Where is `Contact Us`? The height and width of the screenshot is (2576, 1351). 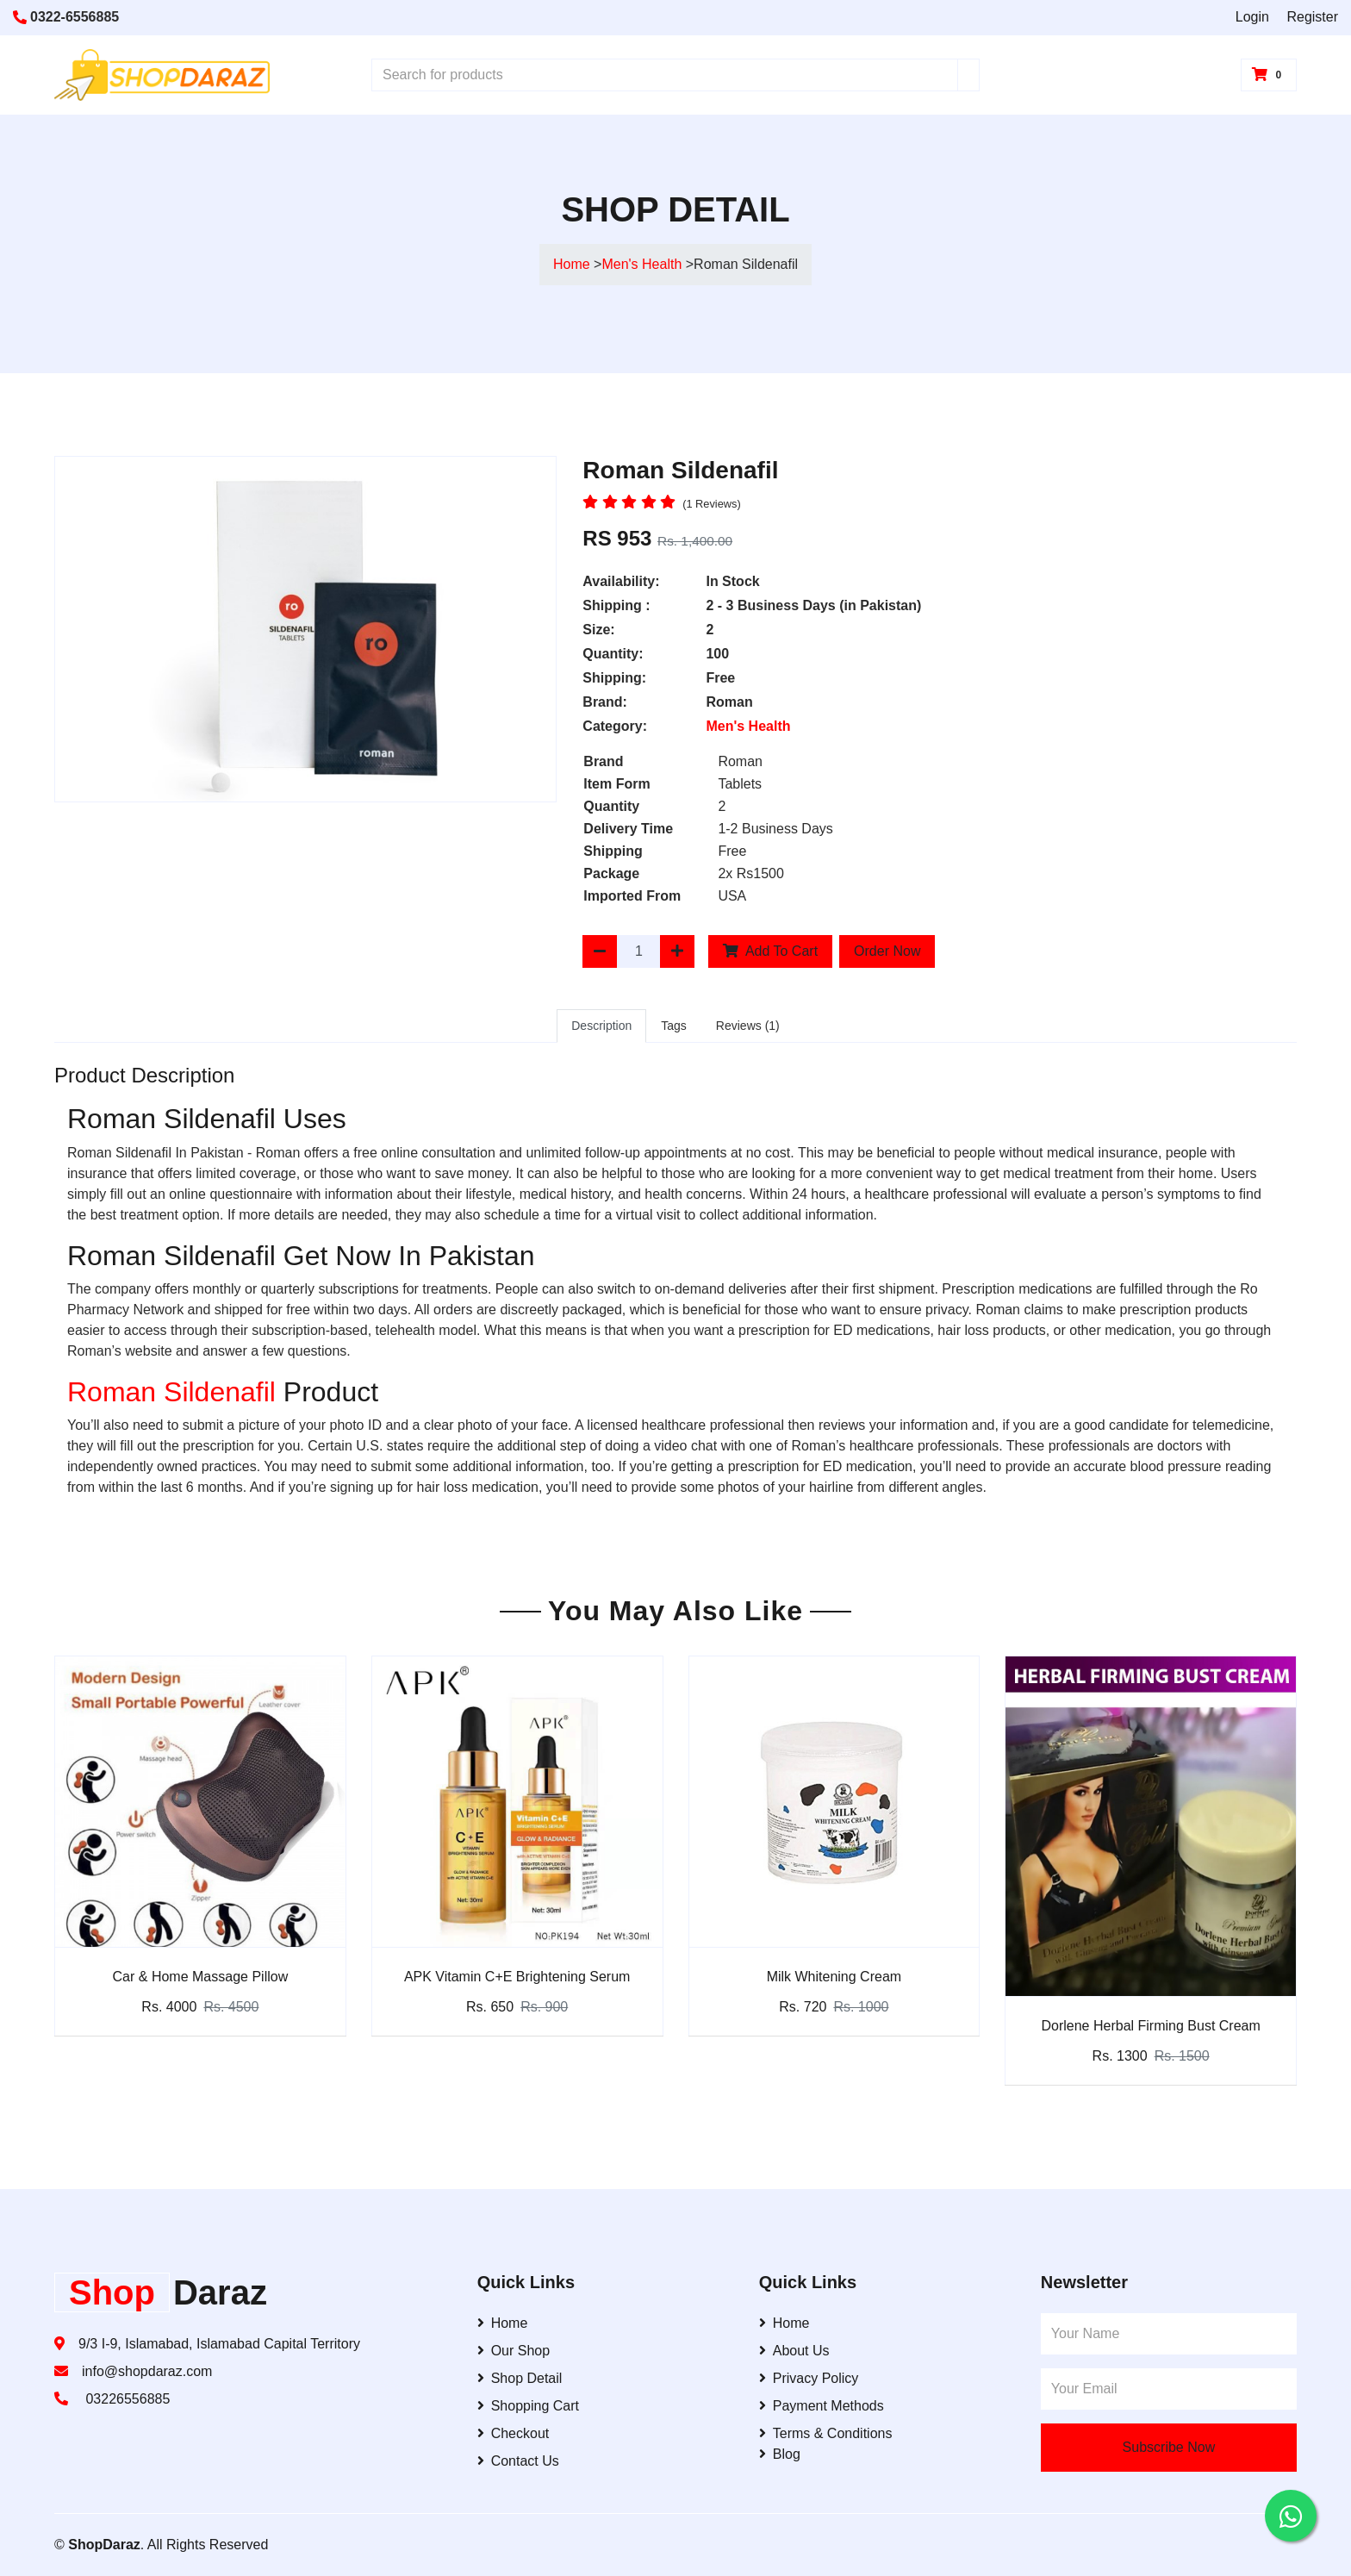
Contact Us is located at coordinates (518, 2461).